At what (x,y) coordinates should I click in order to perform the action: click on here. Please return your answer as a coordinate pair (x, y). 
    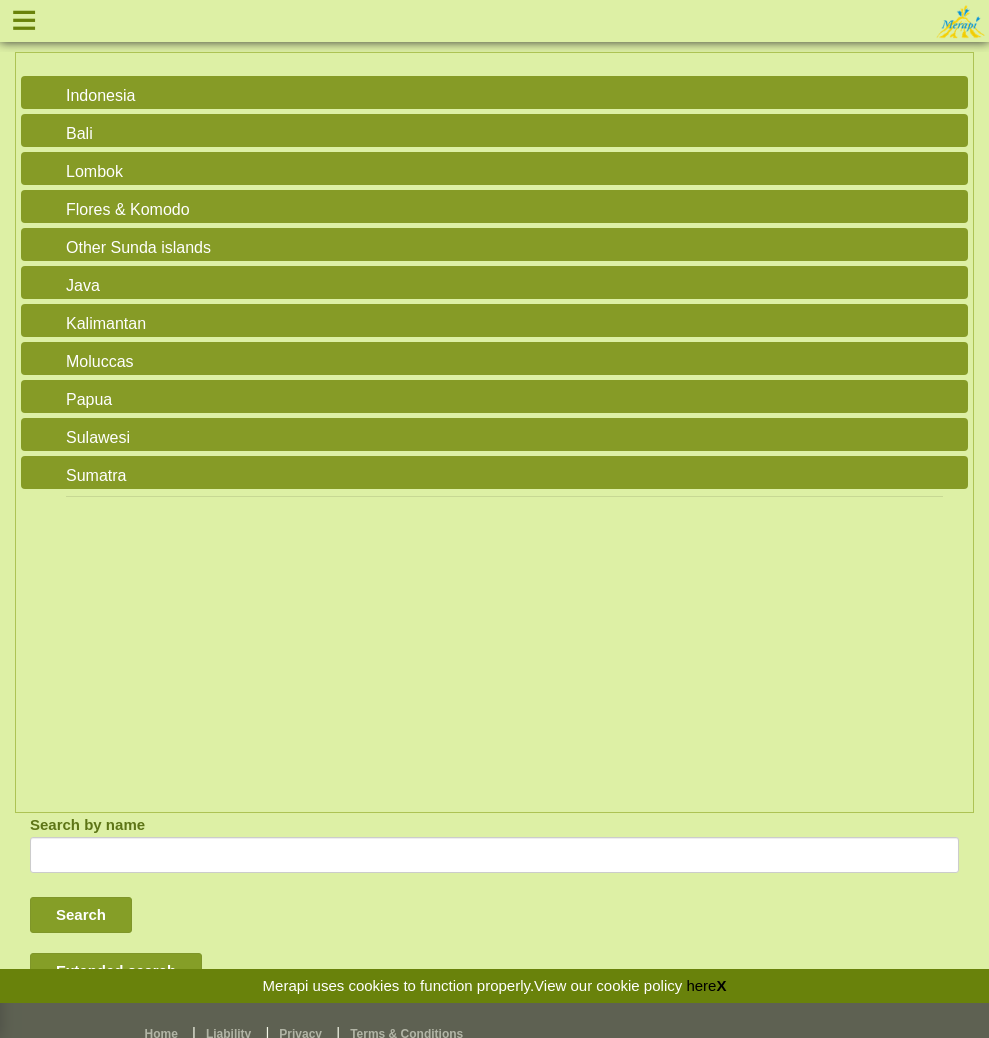
    Looking at the image, I should click on (701, 985).